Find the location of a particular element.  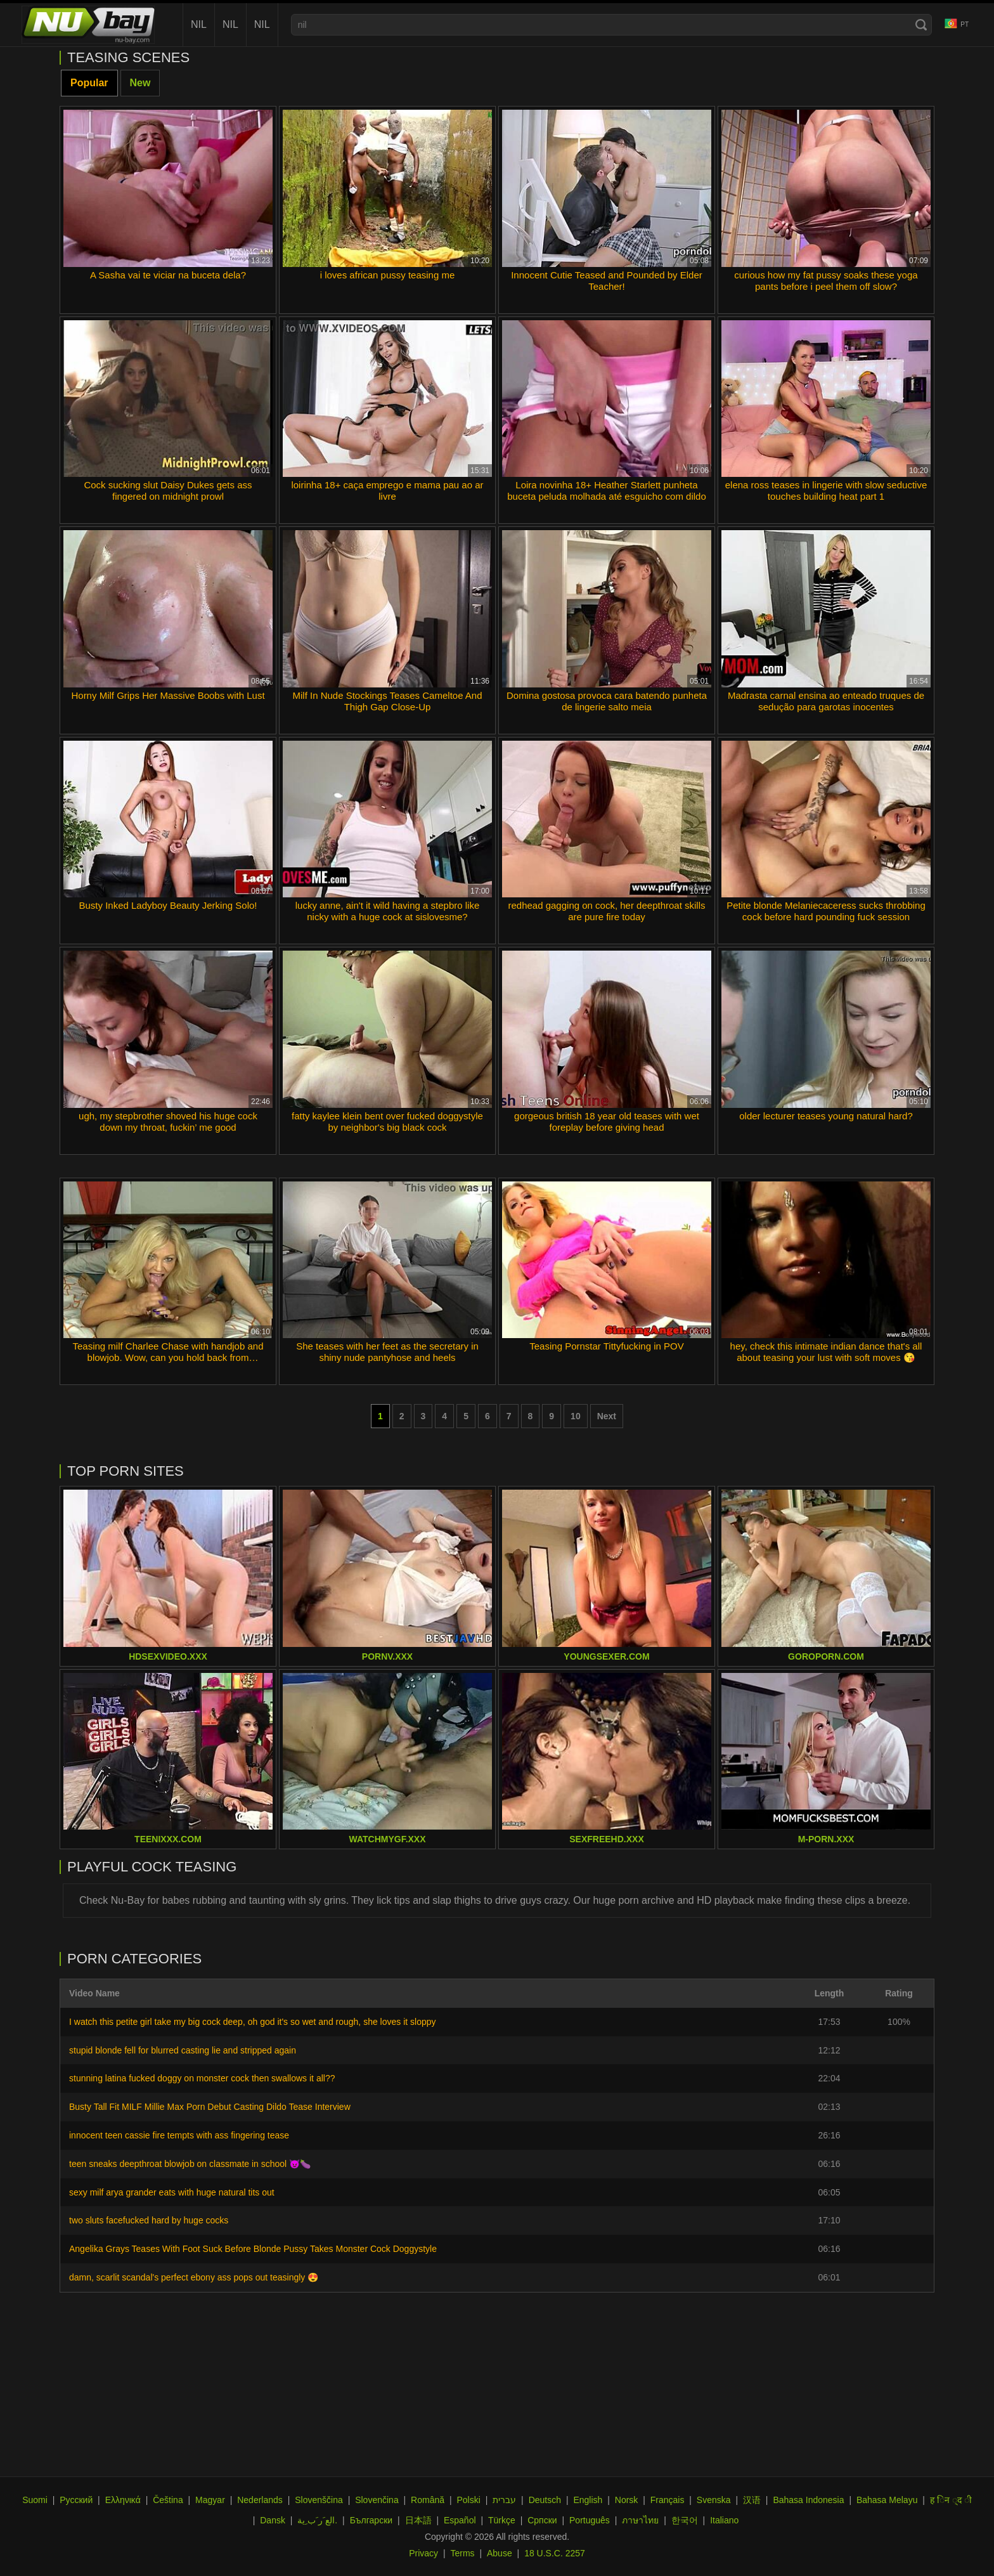

two sluts facefucked hard by huge cocks is located at coordinates (148, 2220).